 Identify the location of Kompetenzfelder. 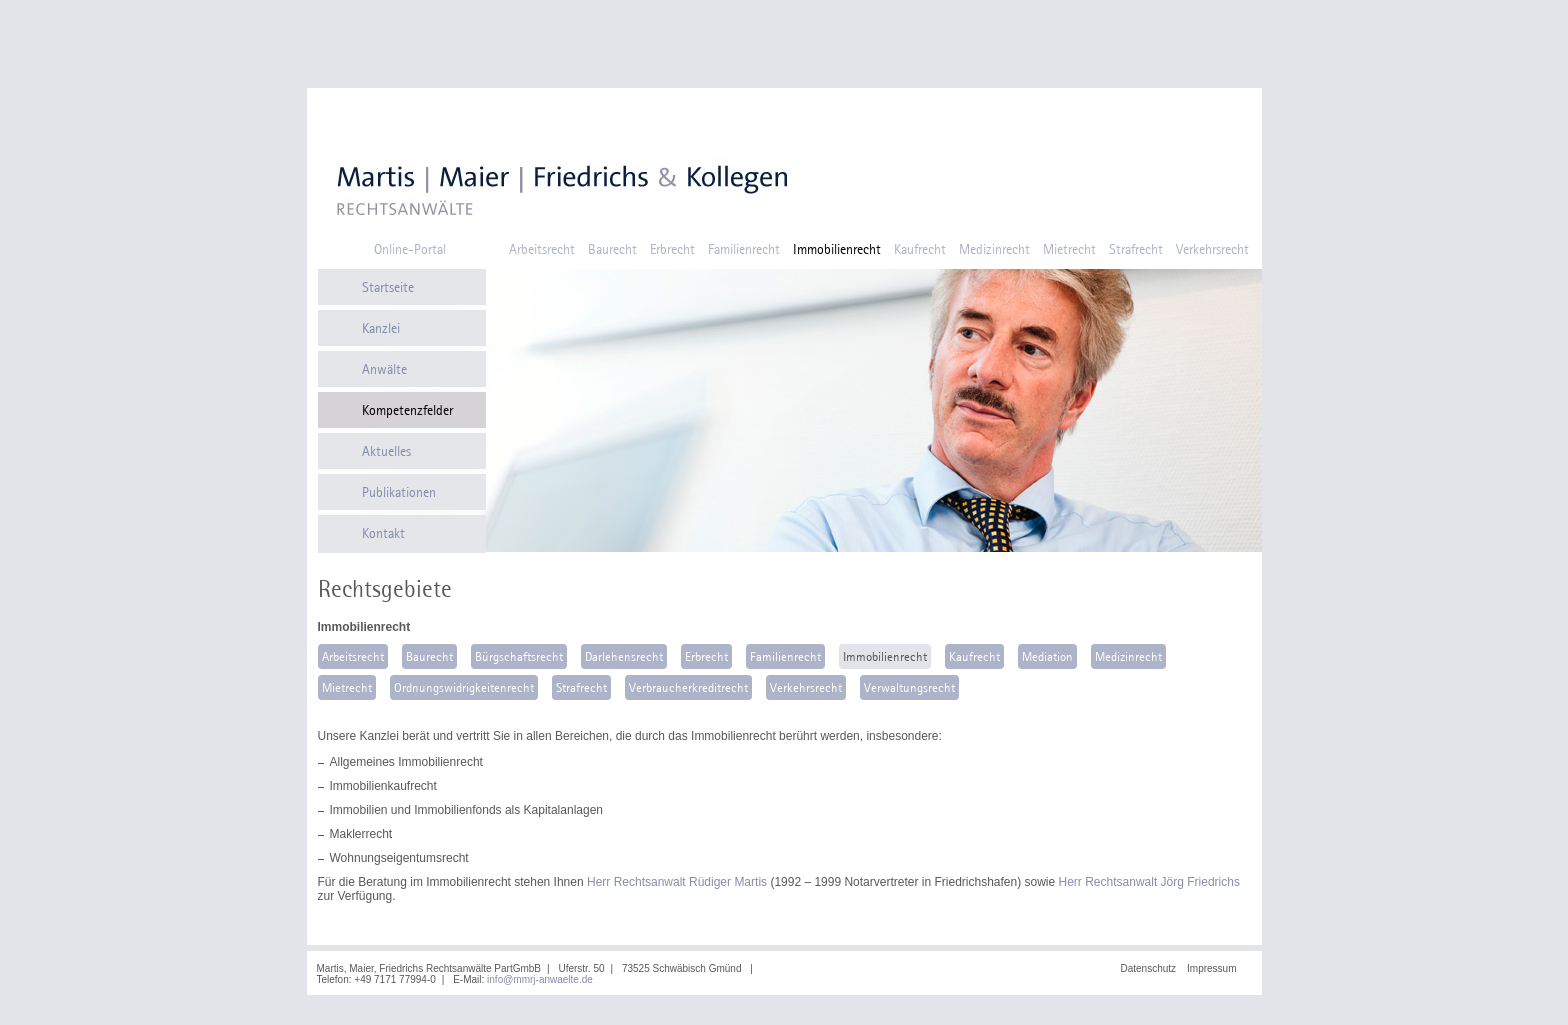
(407, 410).